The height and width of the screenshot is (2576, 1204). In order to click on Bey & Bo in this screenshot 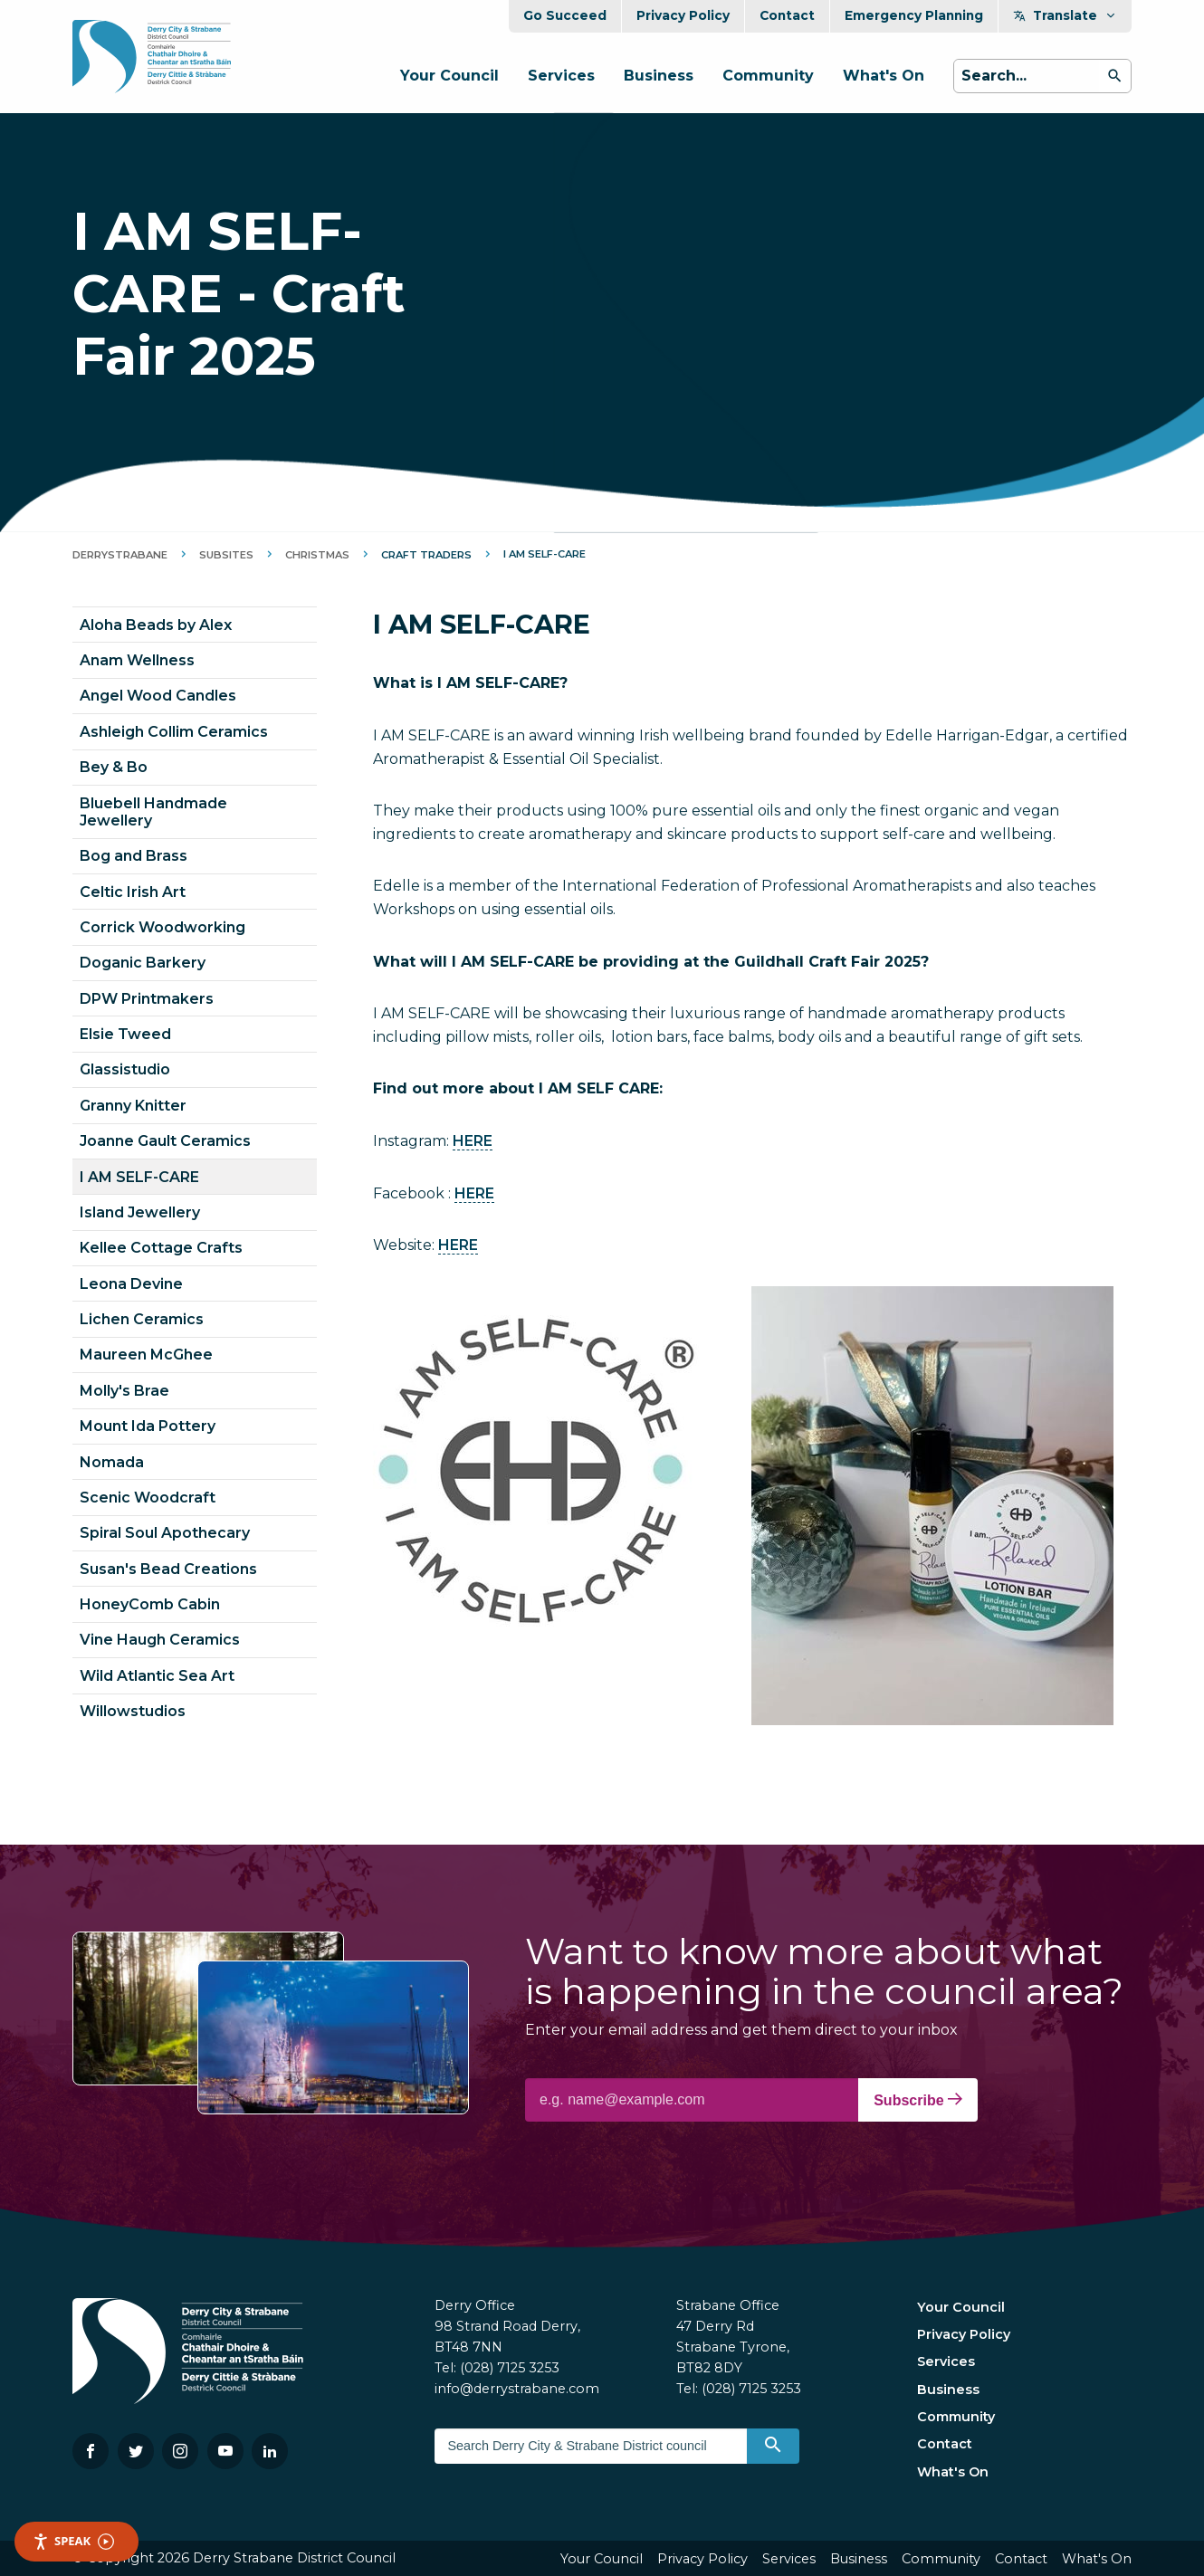, I will do `click(114, 767)`.